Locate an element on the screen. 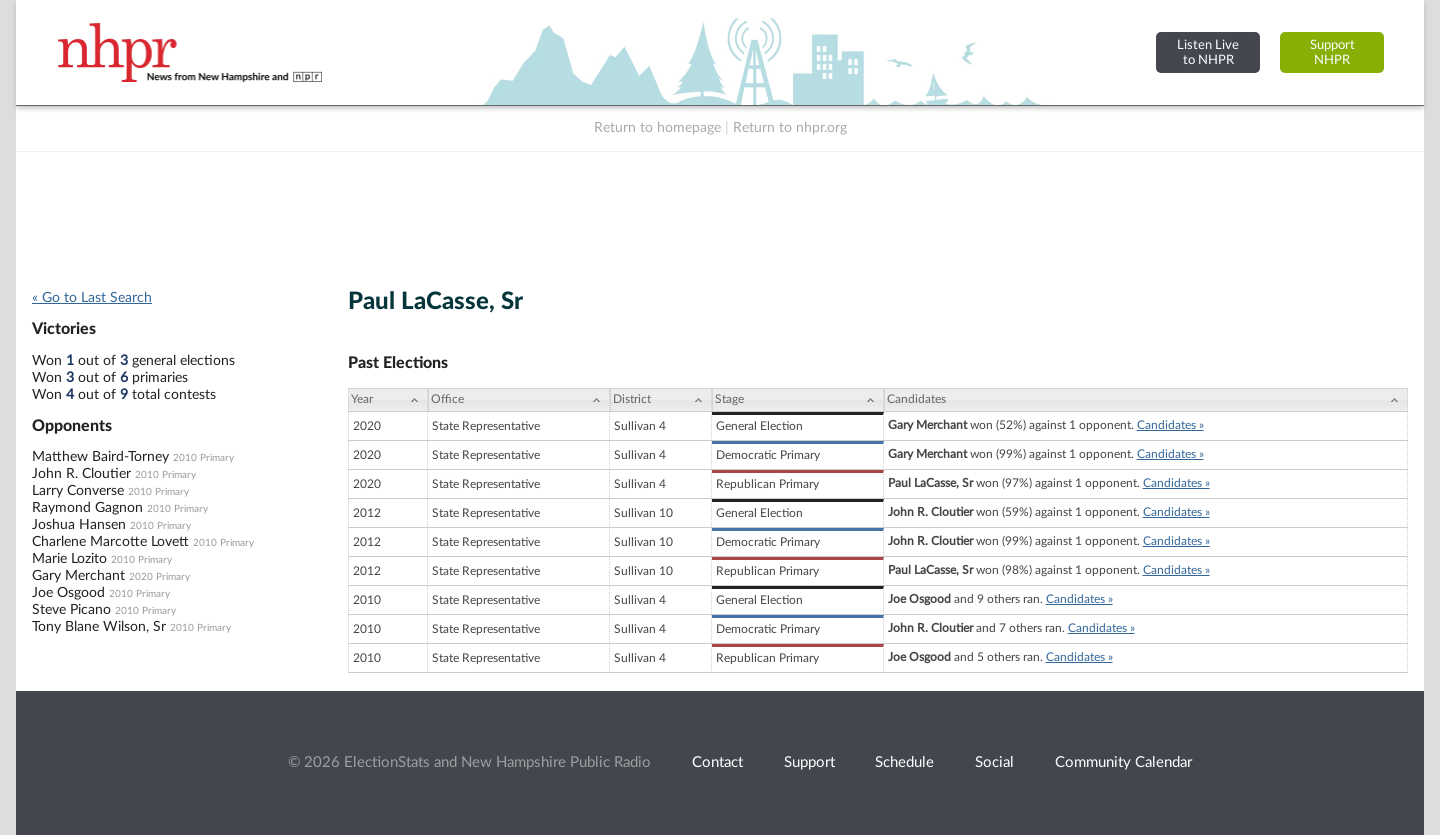  « Go to Last Search [navigation] is located at coordinates (92, 298).